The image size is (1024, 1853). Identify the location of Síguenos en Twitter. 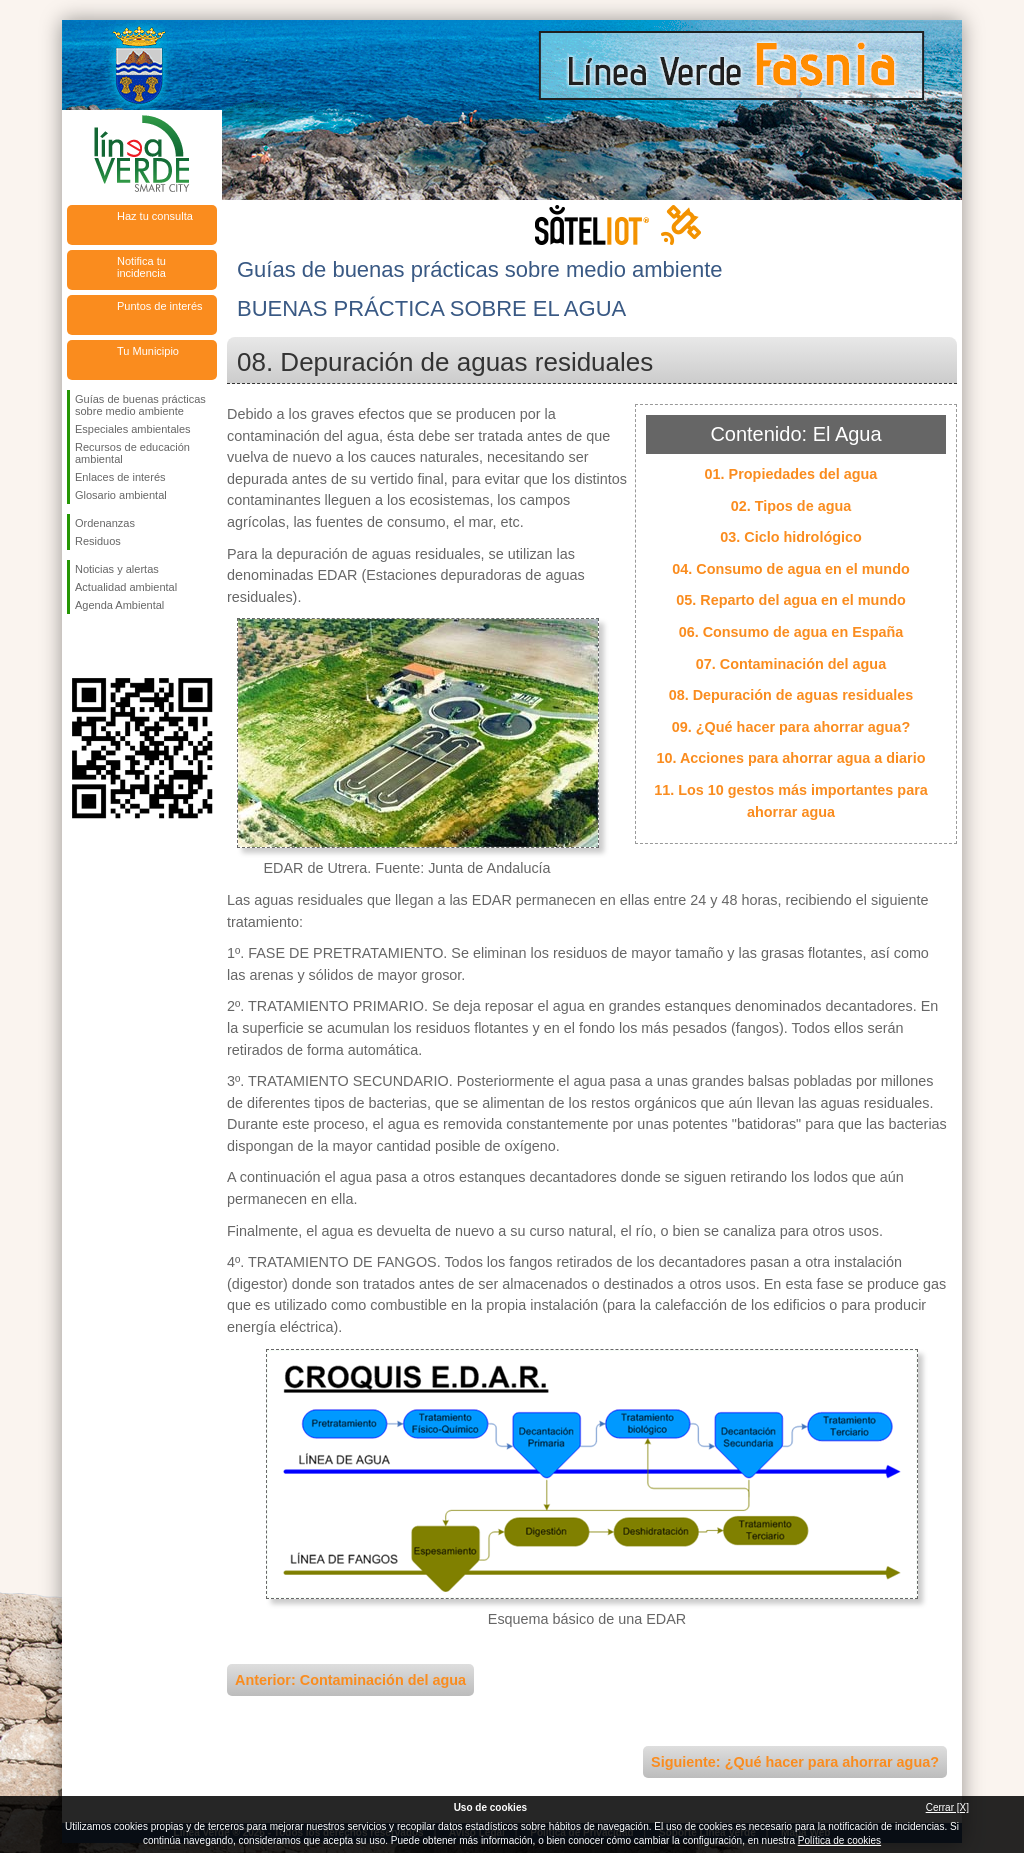
(112, 646).